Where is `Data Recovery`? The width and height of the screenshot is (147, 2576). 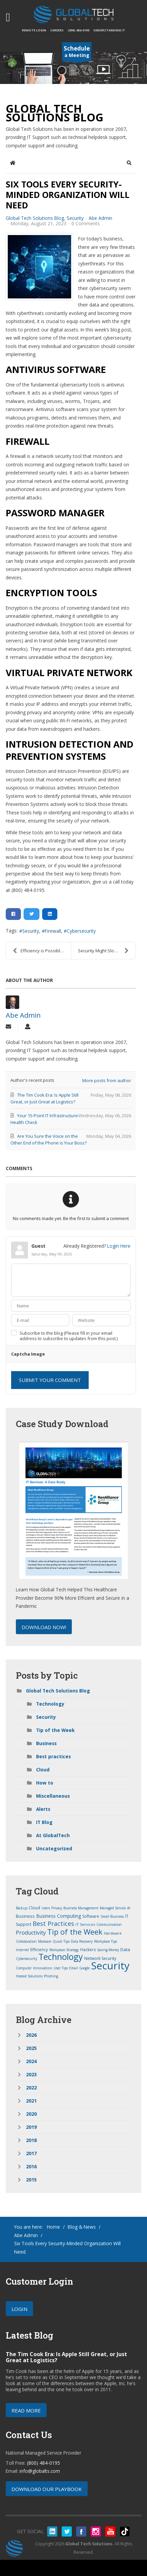 Data Recovery is located at coordinates (82, 1941).